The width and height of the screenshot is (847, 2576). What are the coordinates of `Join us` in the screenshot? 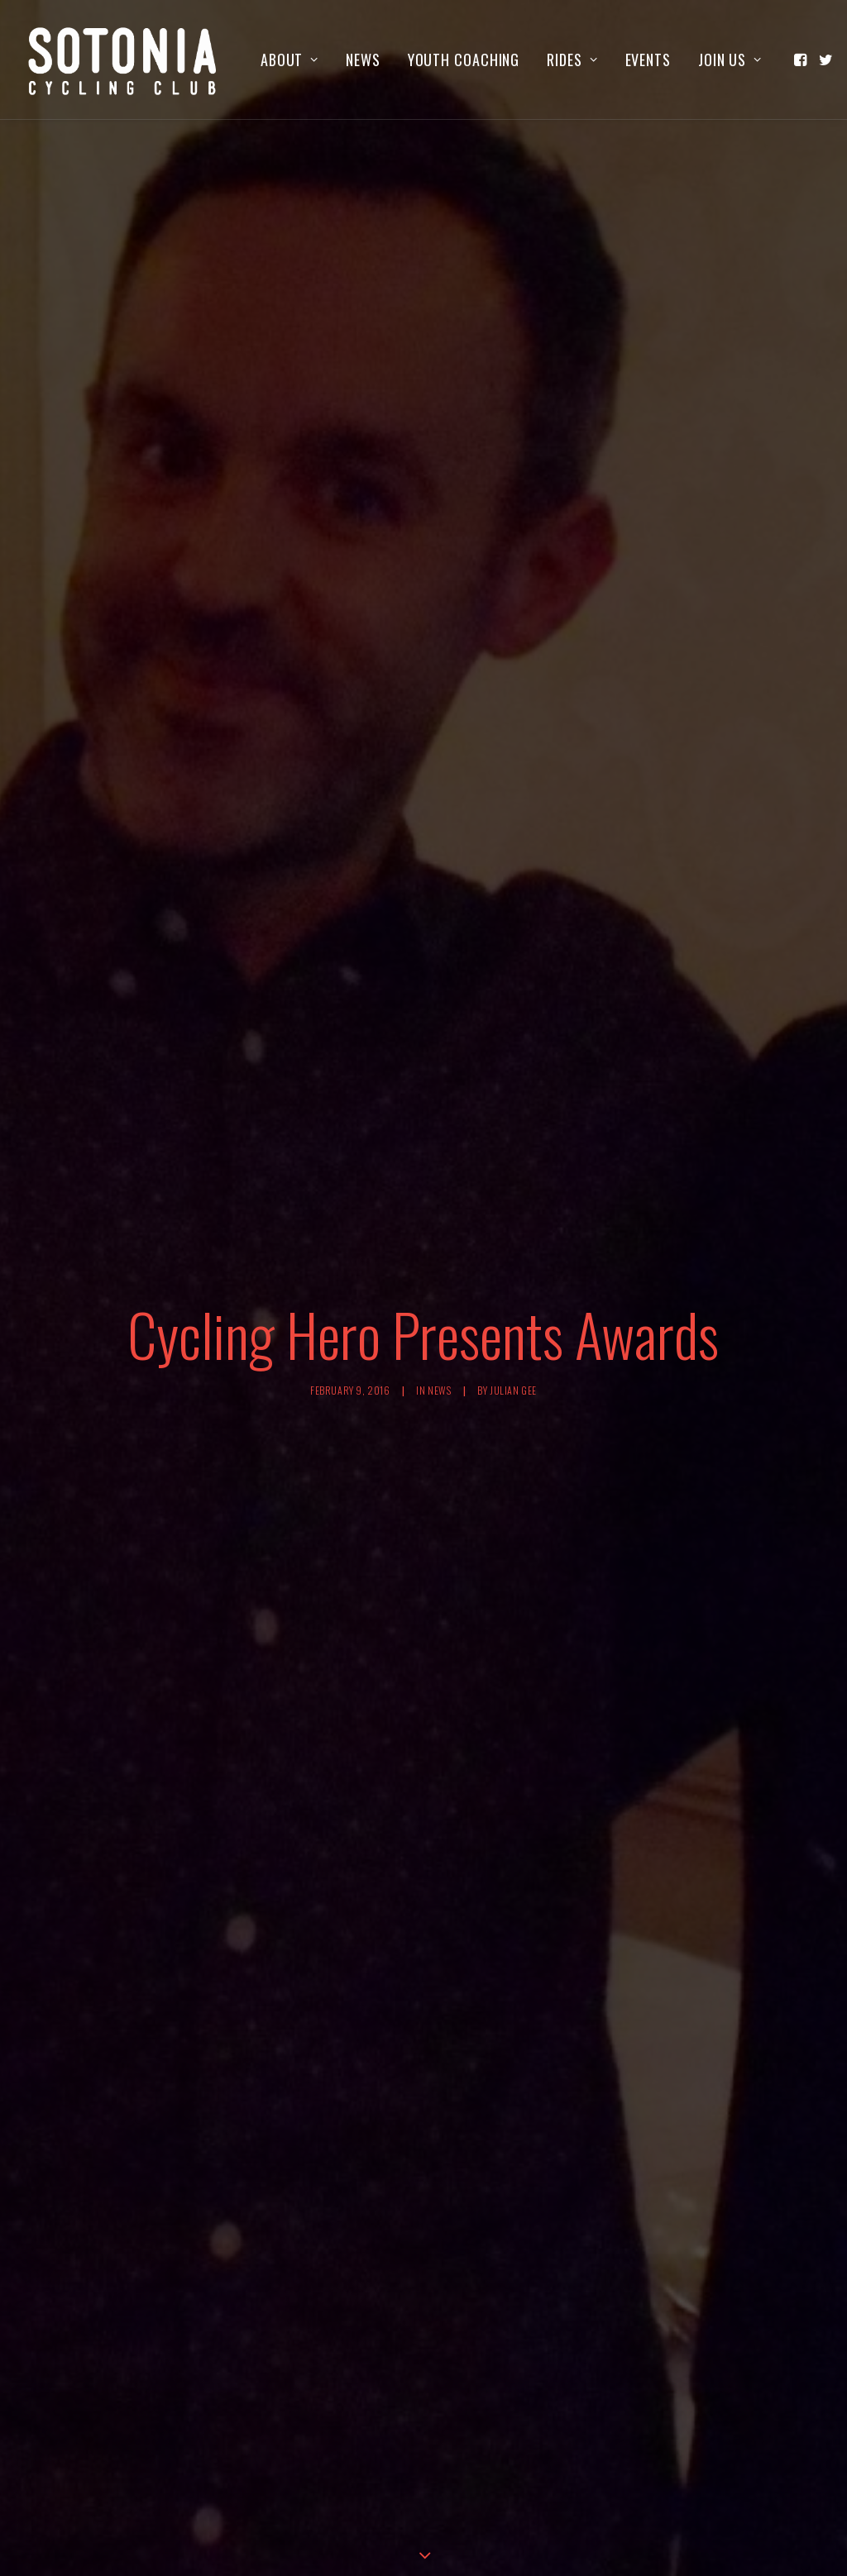 It's located at (730, 59).